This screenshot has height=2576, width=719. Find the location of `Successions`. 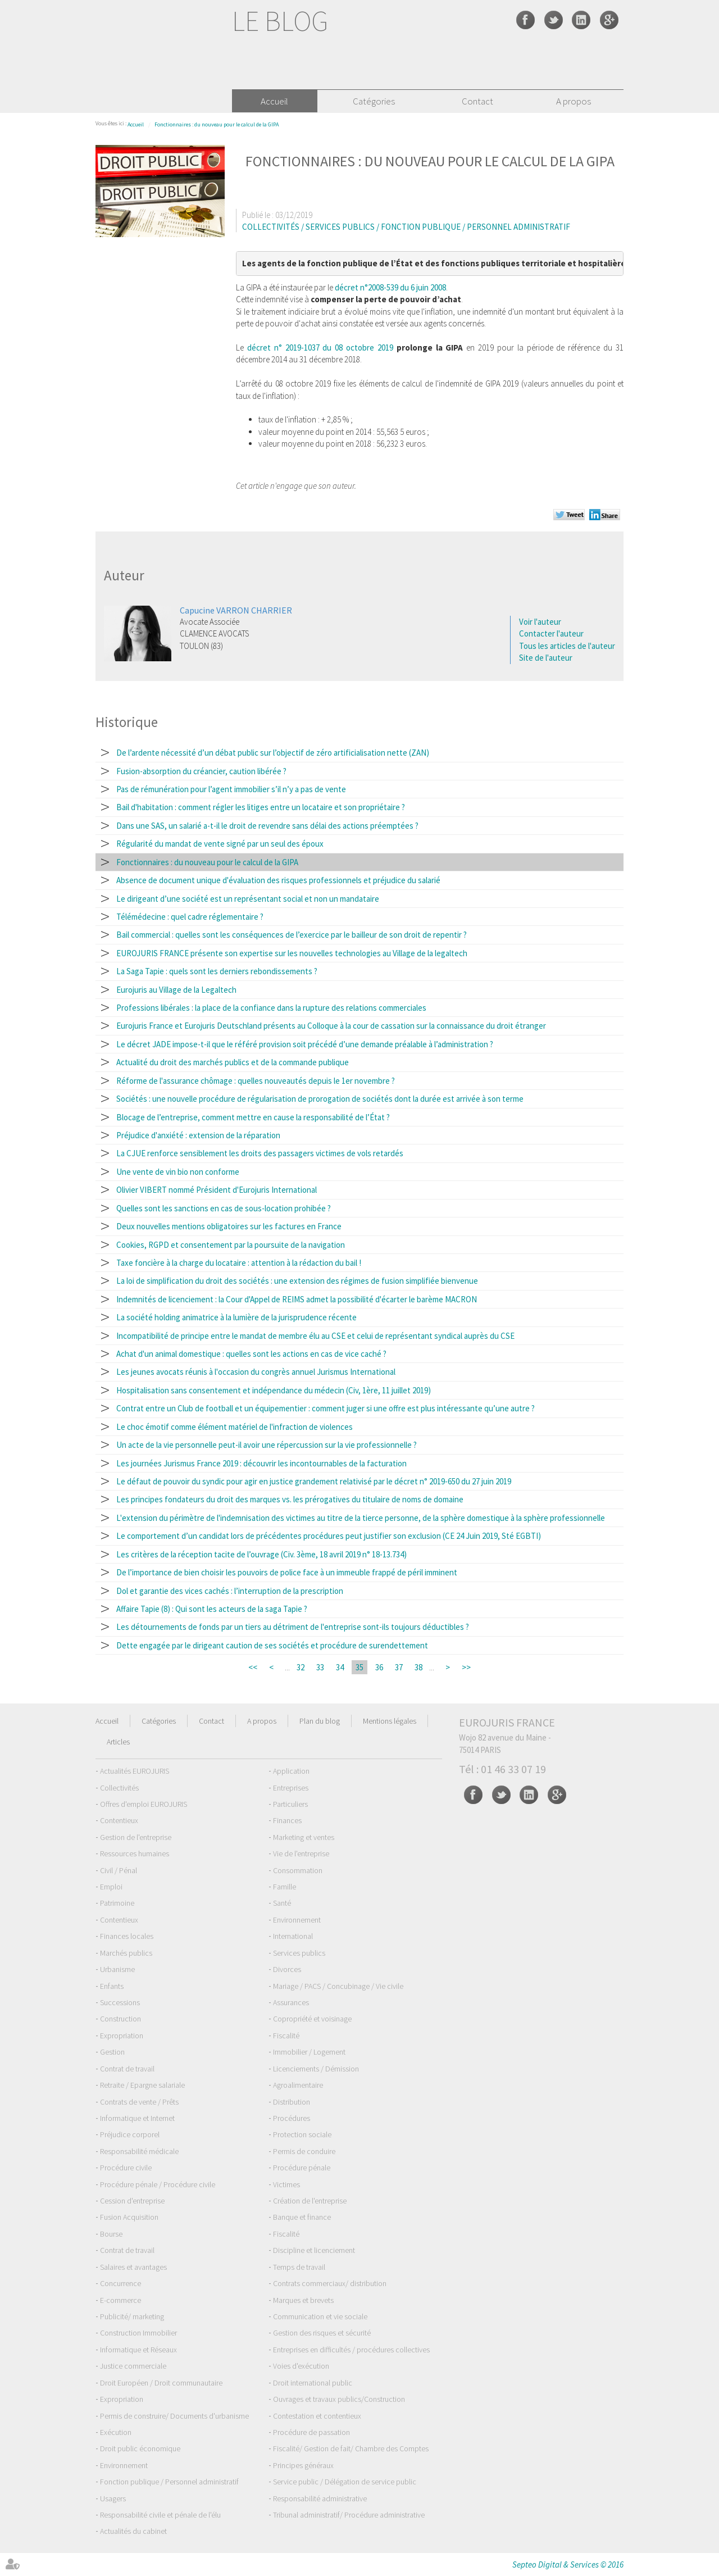

Successions is located at coordinates (120, 2002).